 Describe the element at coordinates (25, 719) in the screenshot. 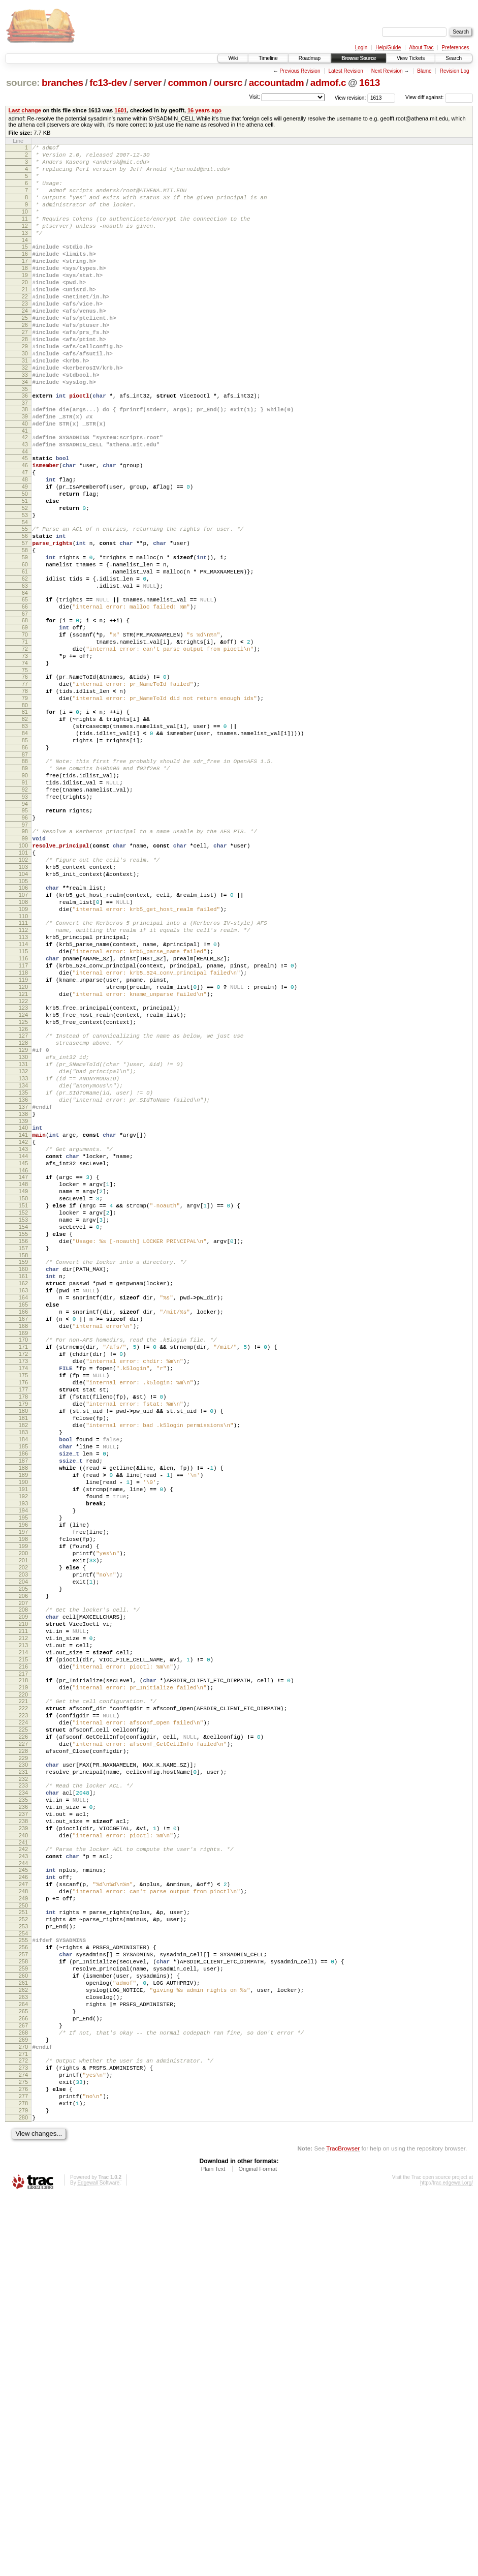

I see `69` at that location.